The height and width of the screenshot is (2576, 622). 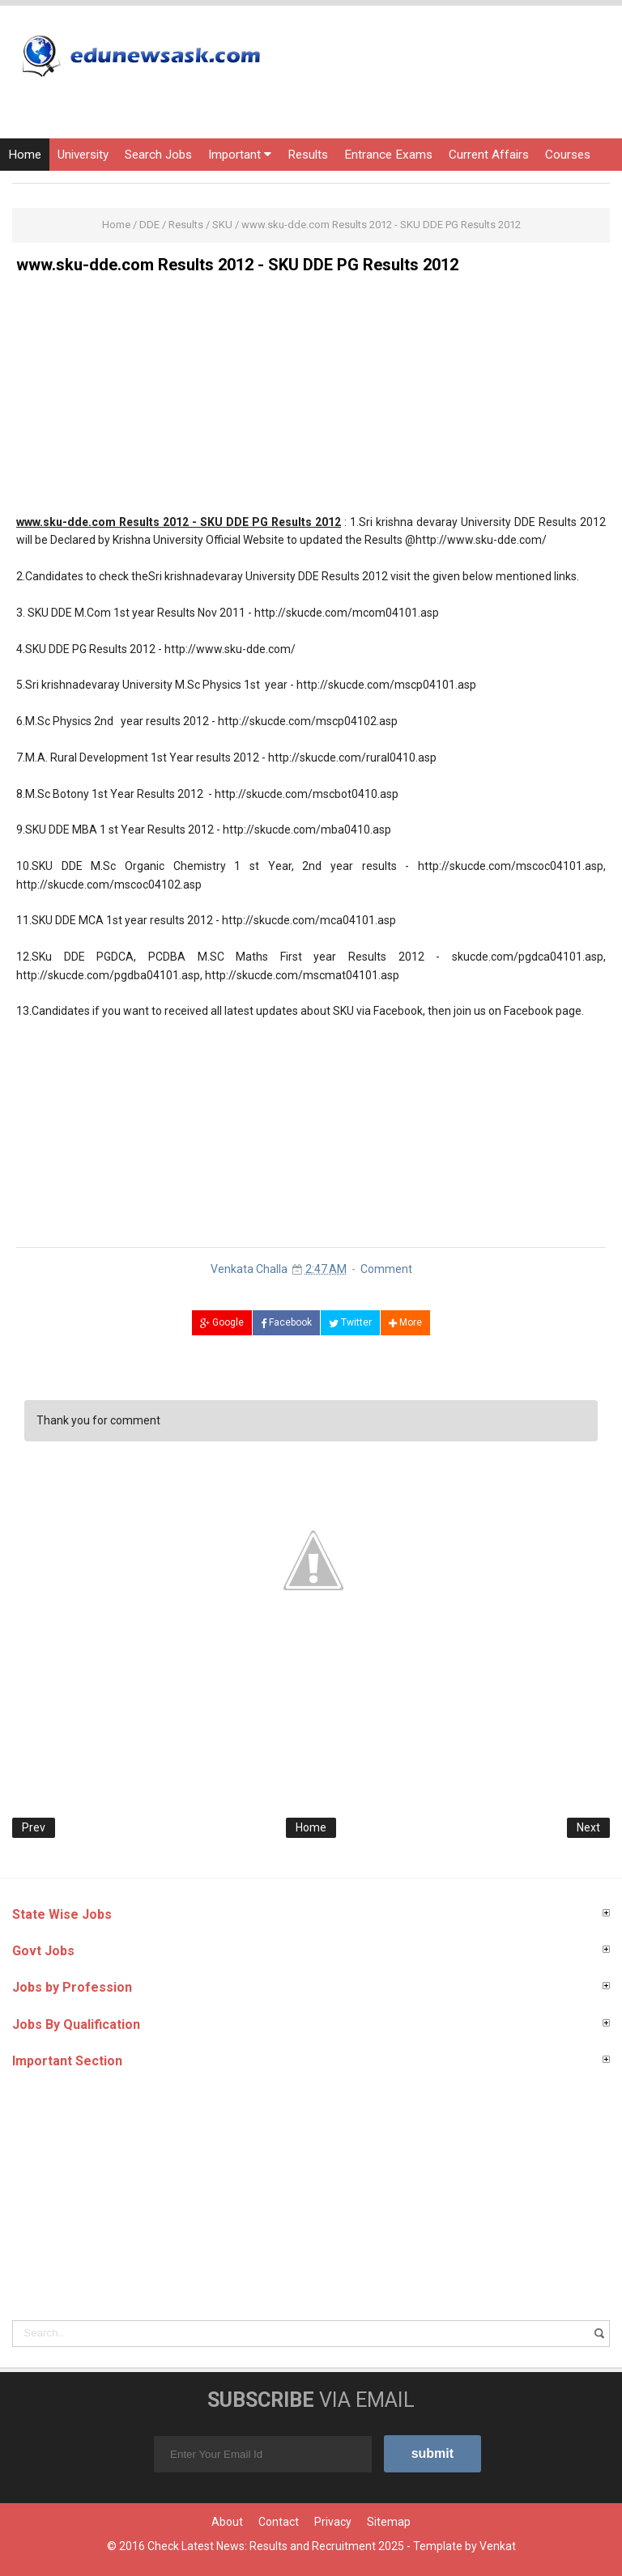 What do you see at coordinates (308, 154) in the screenshot?
I see `Results` at bounding box center [308, 154].